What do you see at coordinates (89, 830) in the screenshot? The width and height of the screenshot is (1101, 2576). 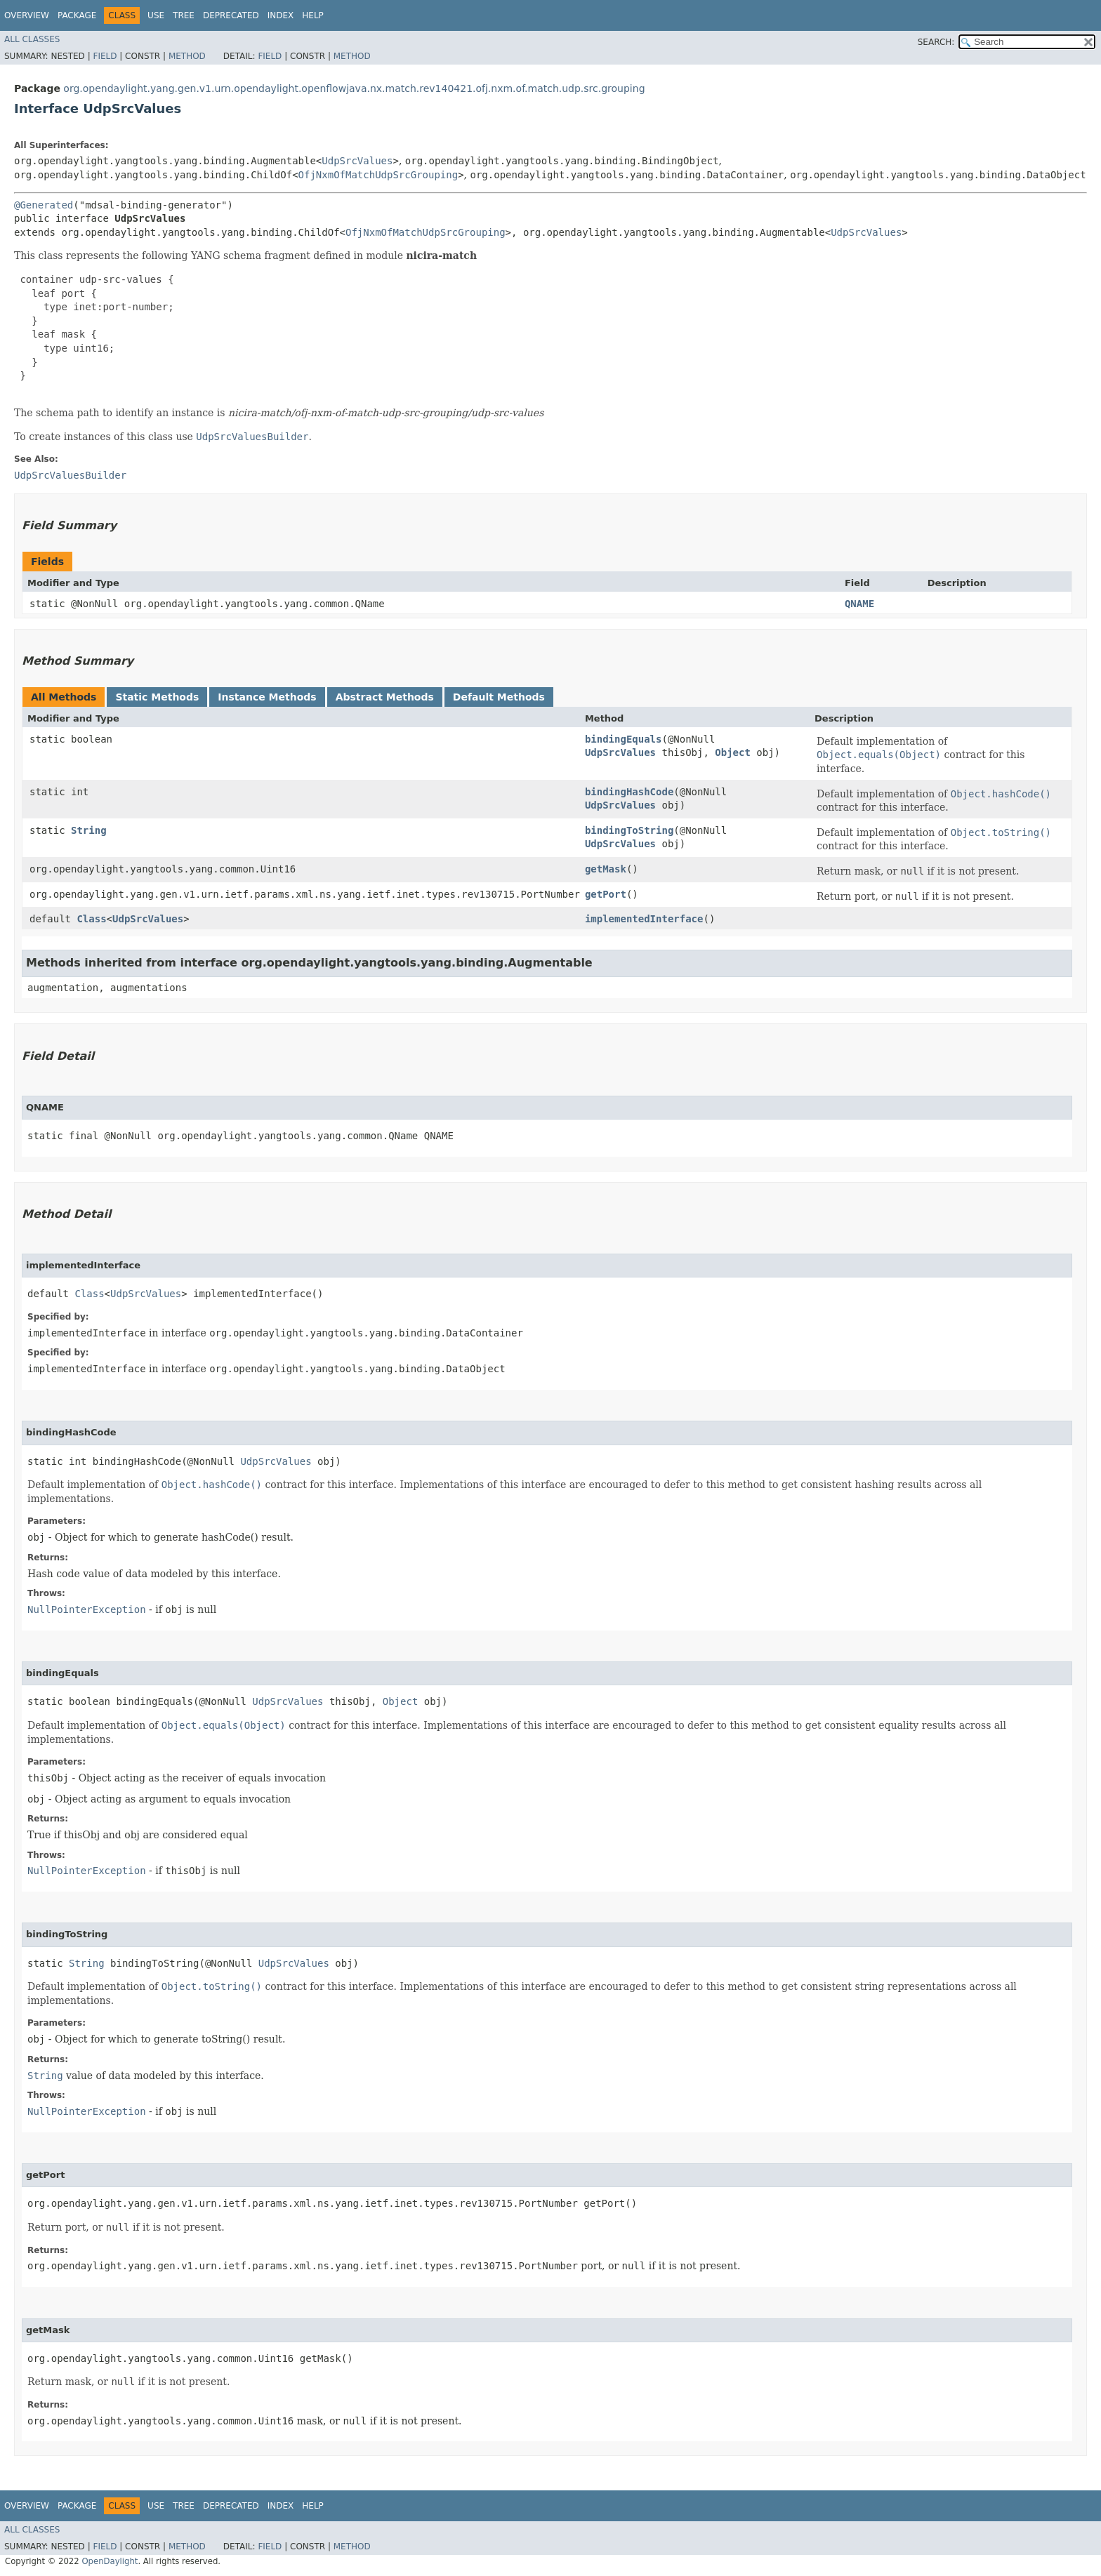 I see `String` at bounding box center [89, 830].